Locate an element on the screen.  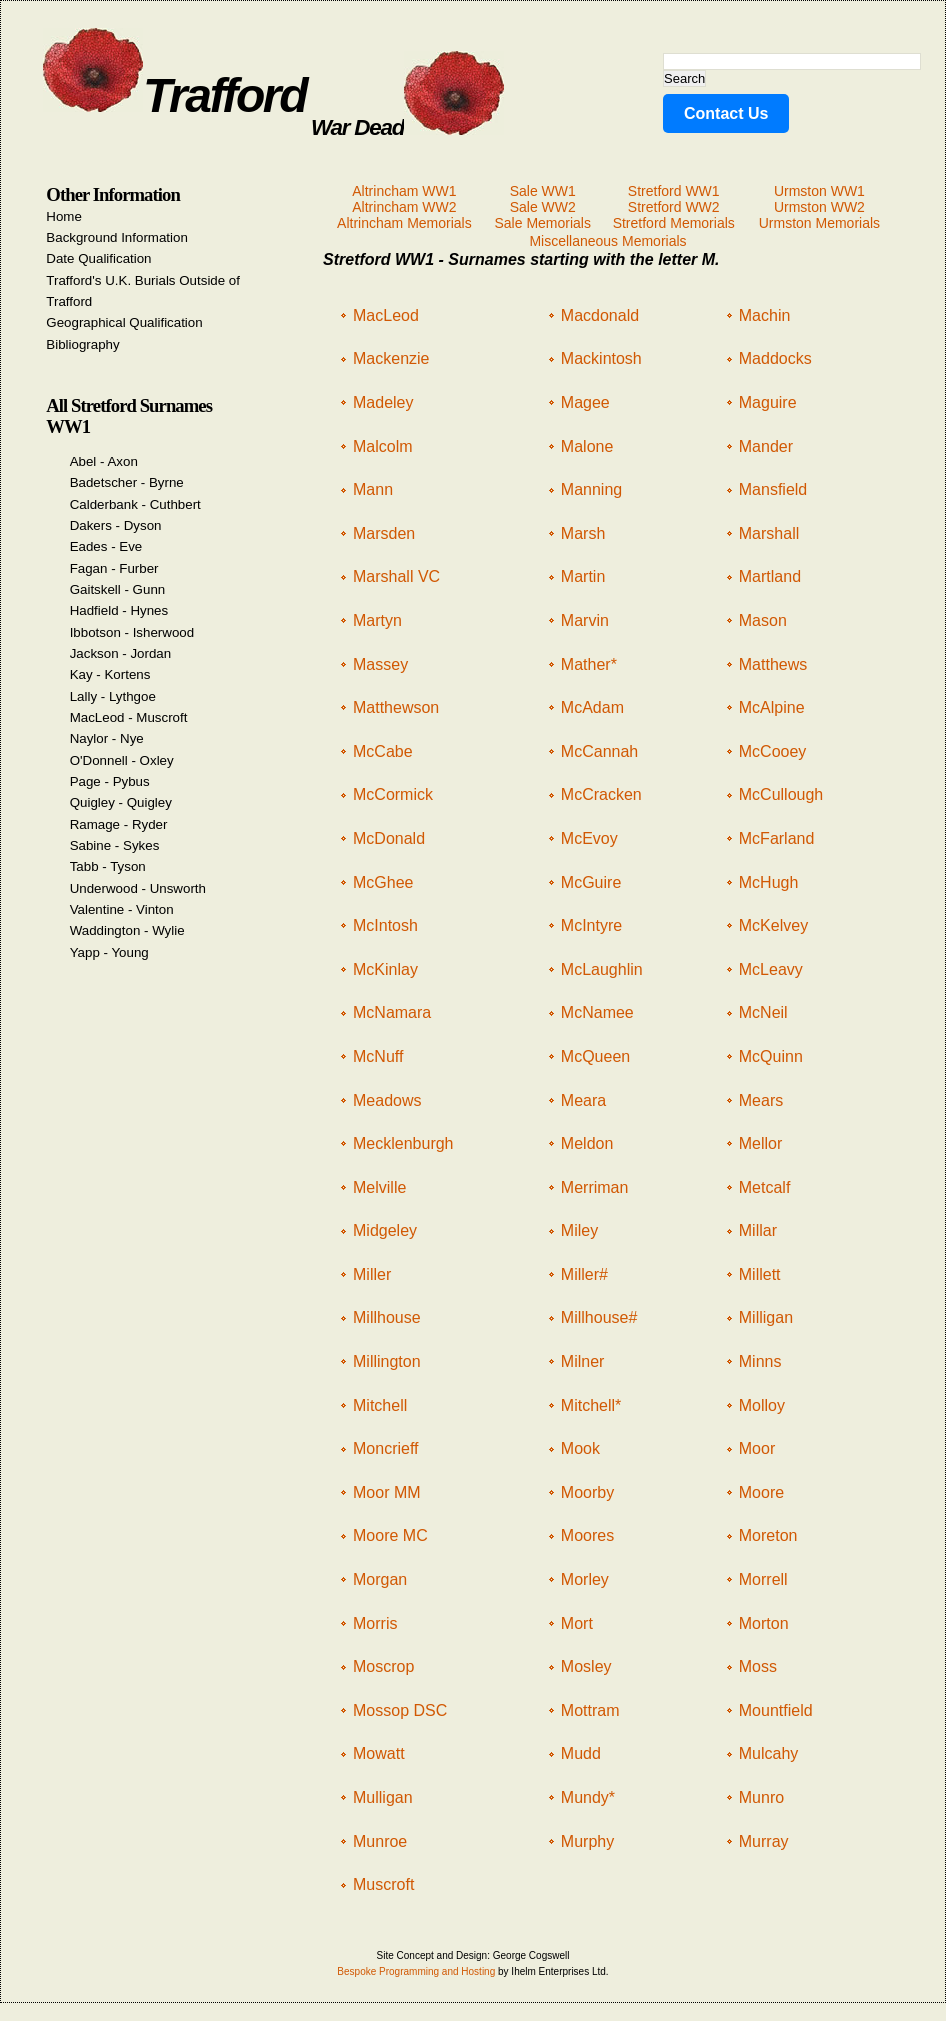
Mann is located at coordinates (373, 489).